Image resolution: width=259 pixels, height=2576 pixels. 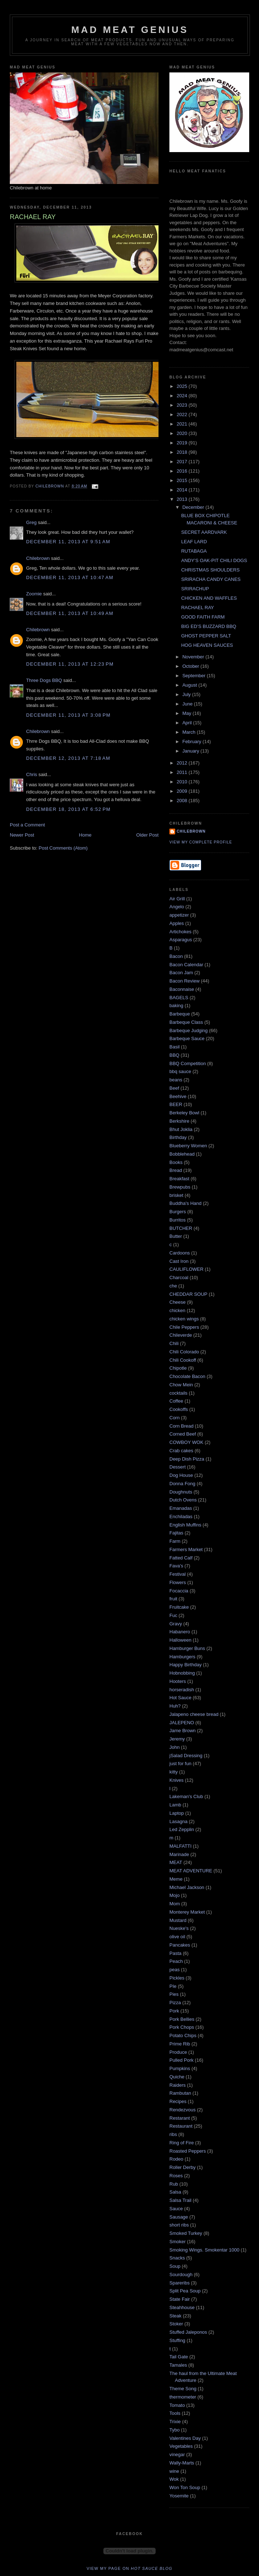 I want to click on Hobnobbing, so click(x=182, y=1673).